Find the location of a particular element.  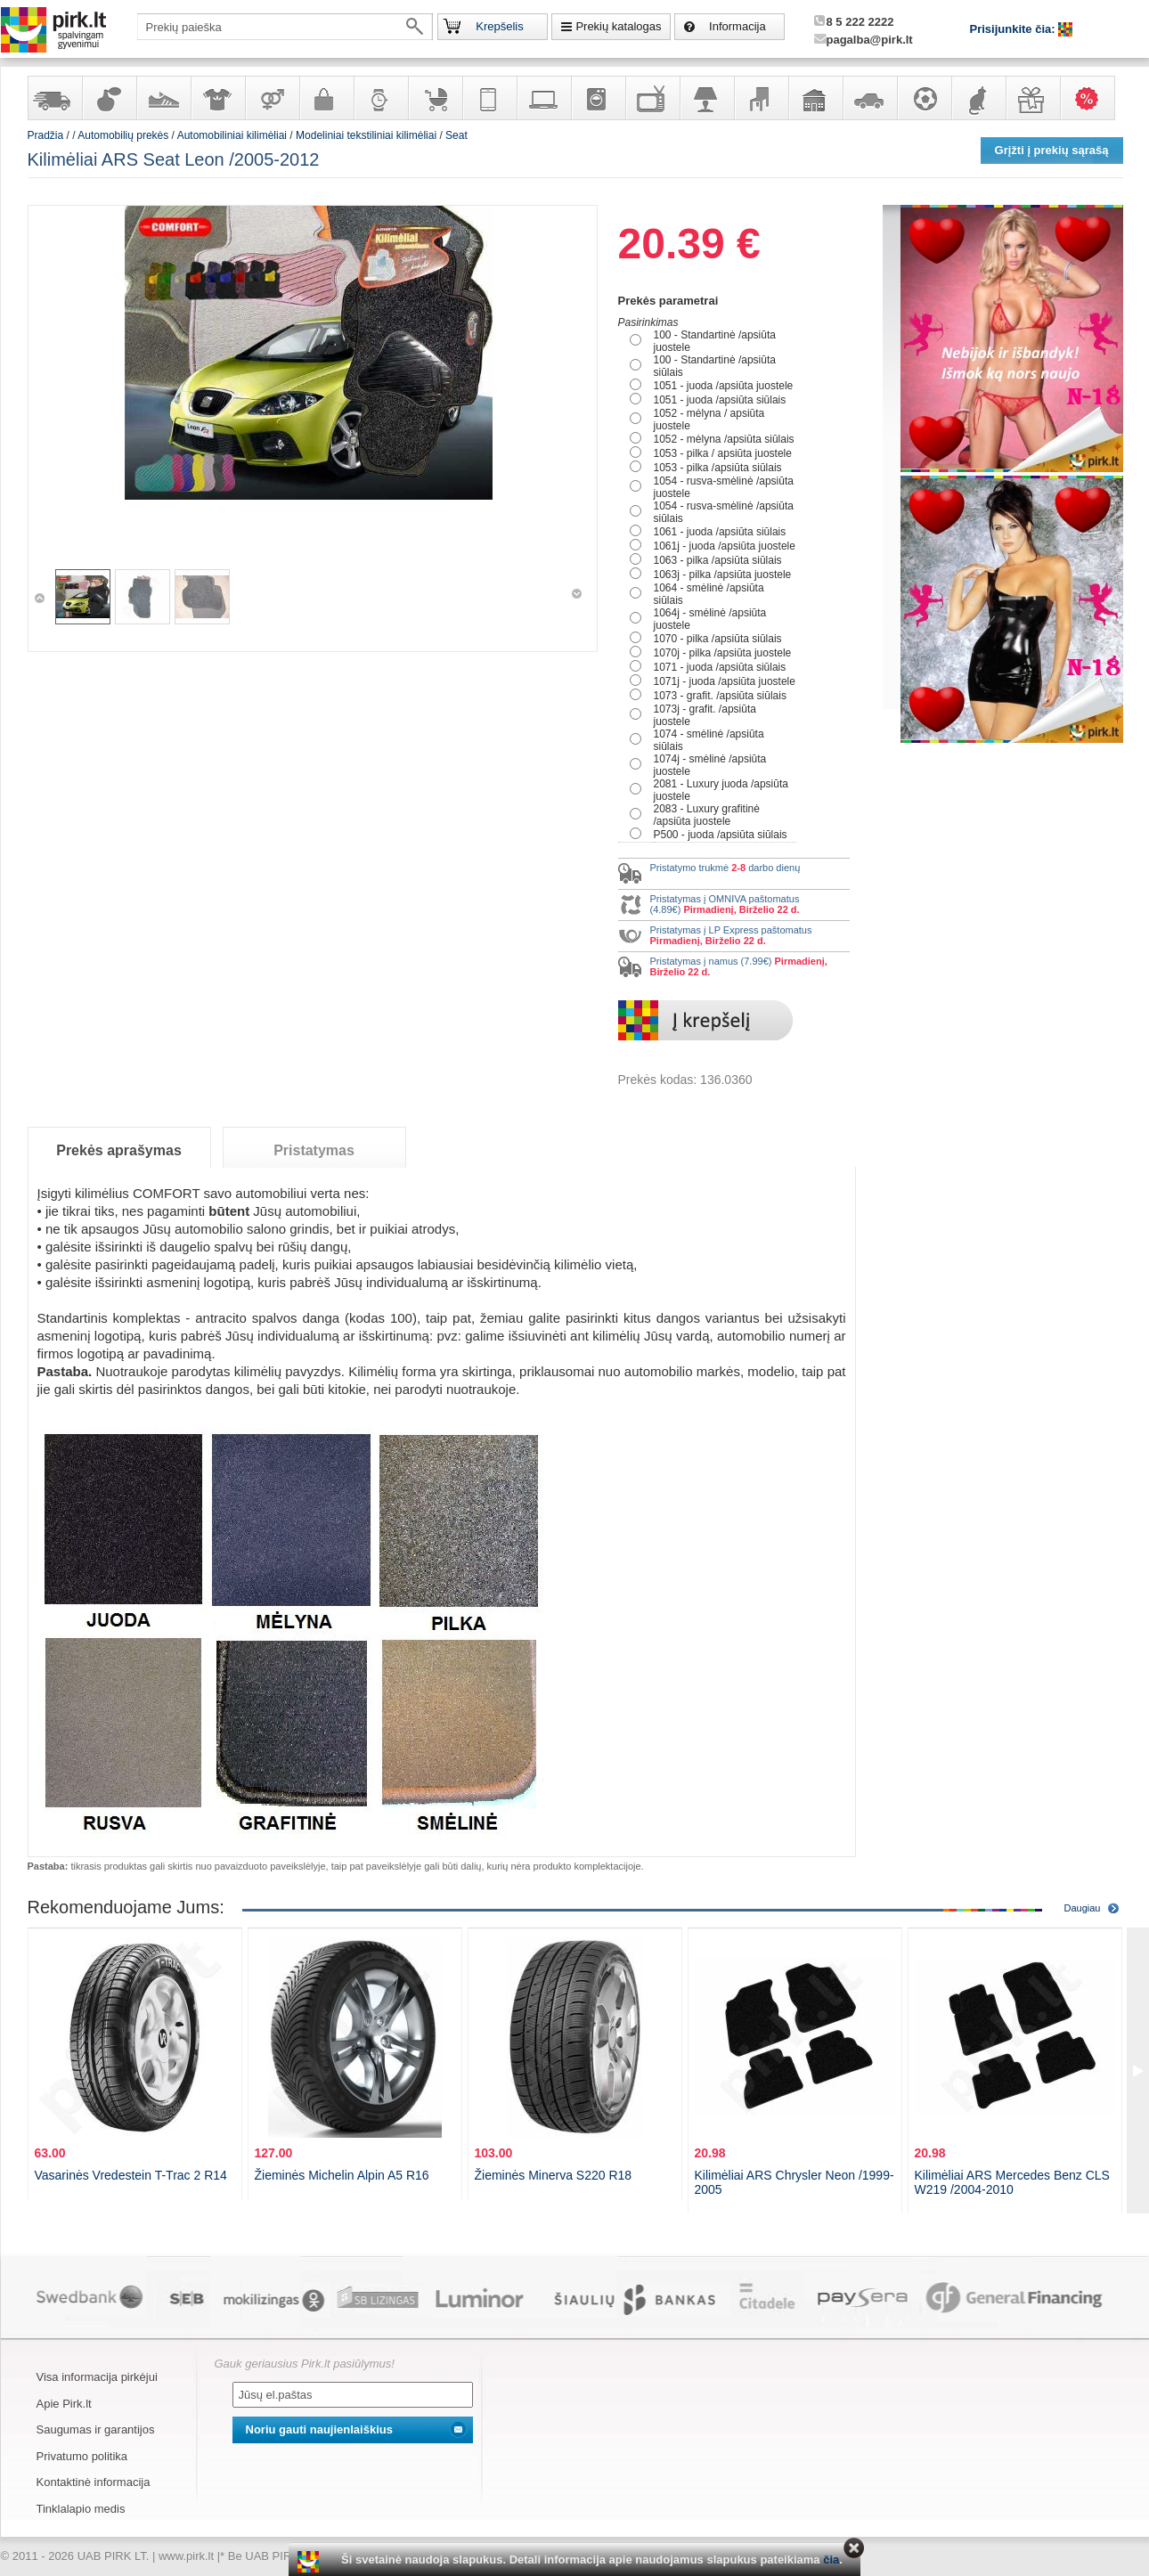

Apie Pirk.lt is located at coordinates (64, 2403).